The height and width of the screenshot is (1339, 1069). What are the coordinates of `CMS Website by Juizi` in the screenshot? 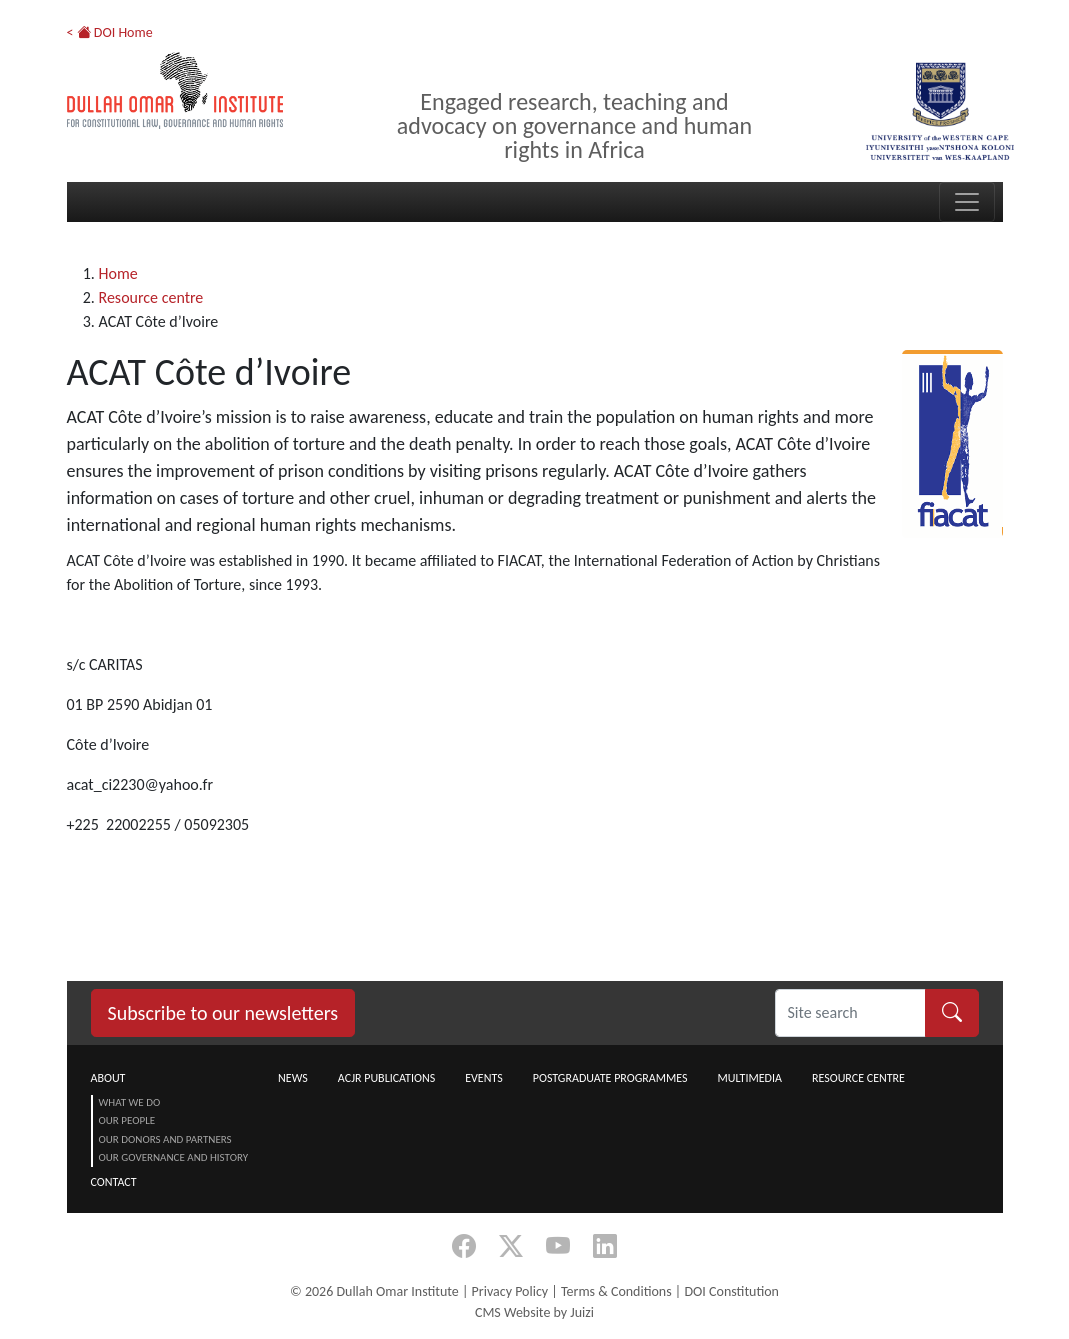 It's located at (534, 1312).